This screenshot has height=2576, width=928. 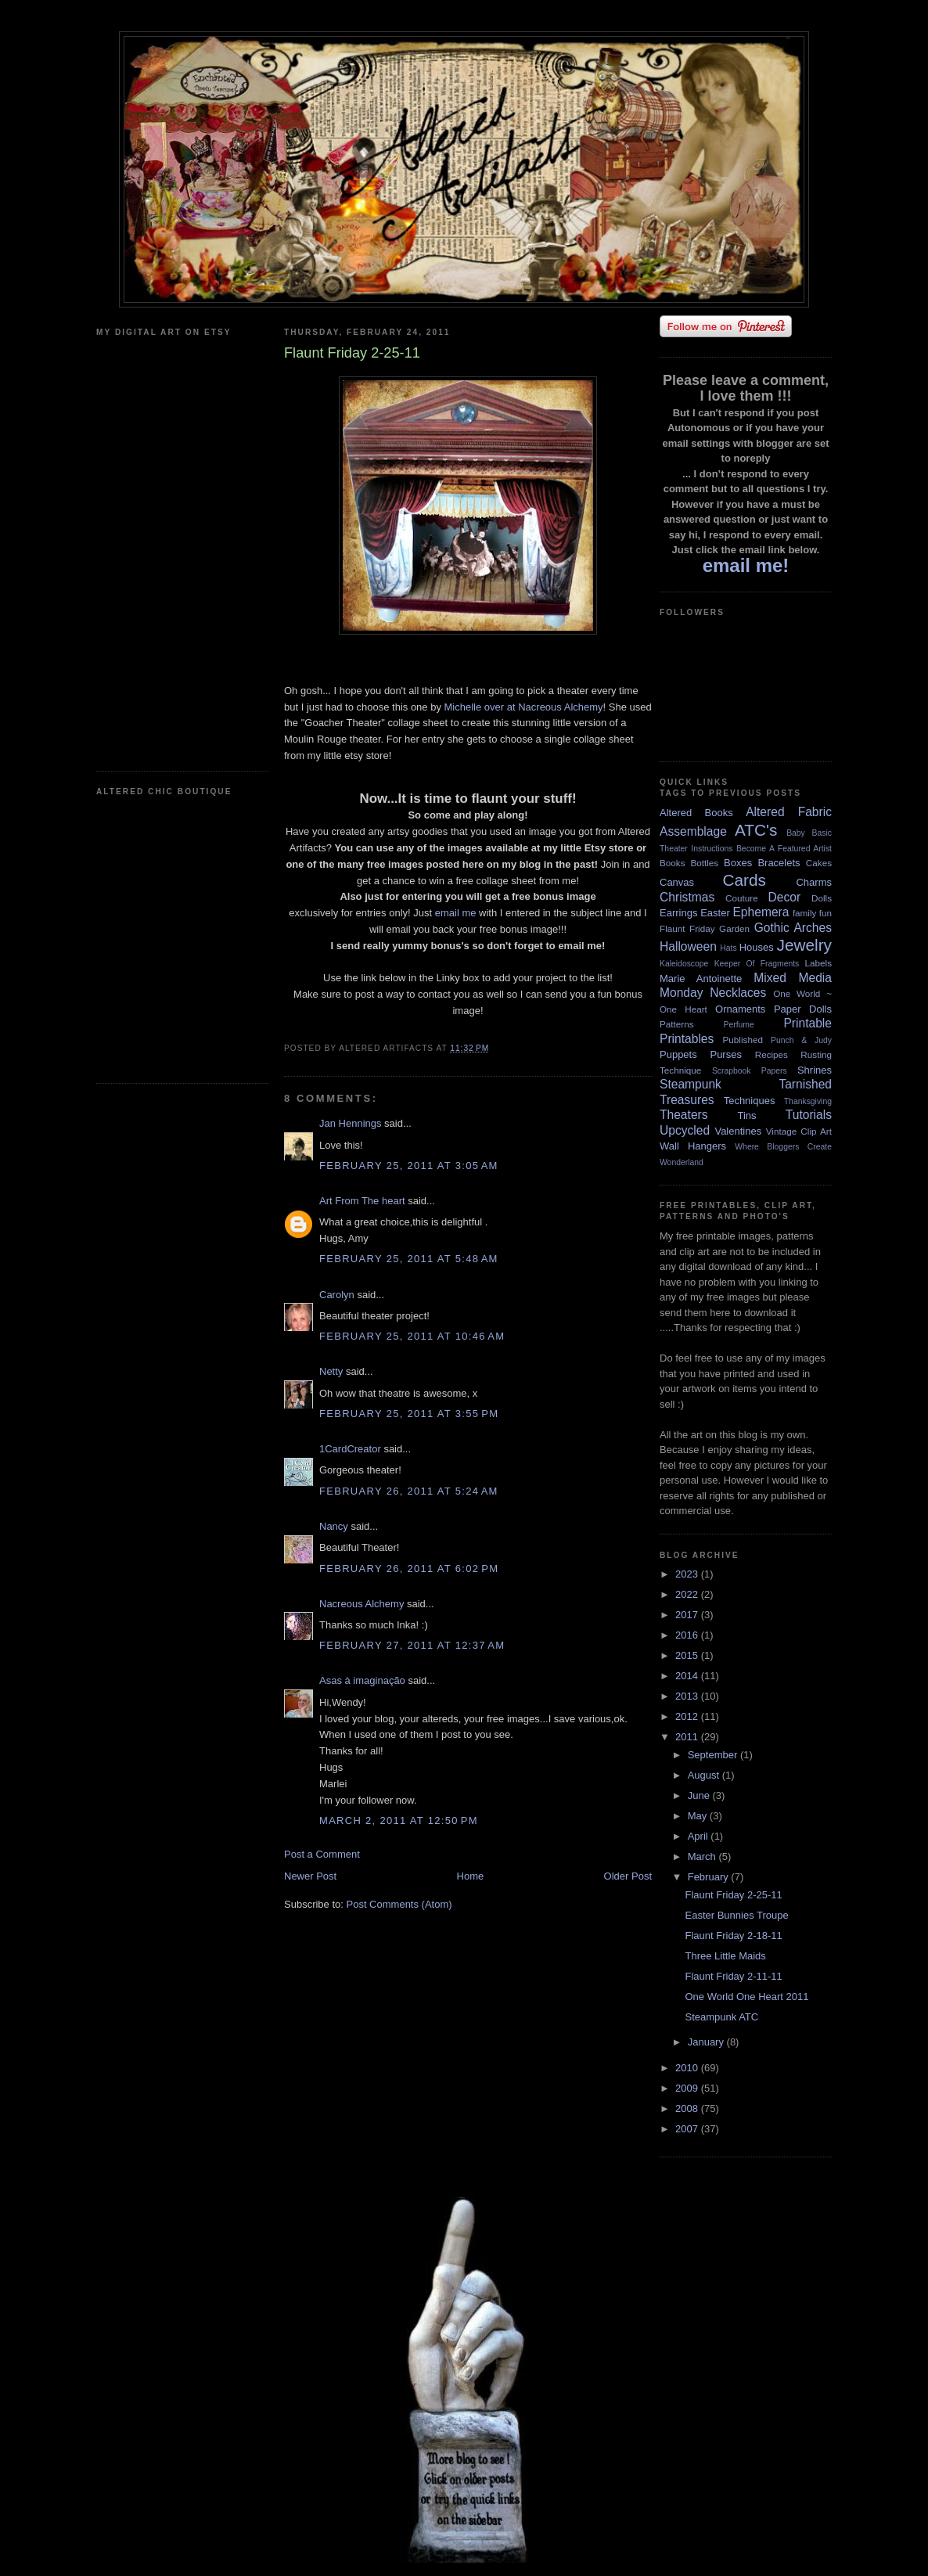 I want to click on February 25, 2011 at 3:05 AM, so click(x=408, y=1165).